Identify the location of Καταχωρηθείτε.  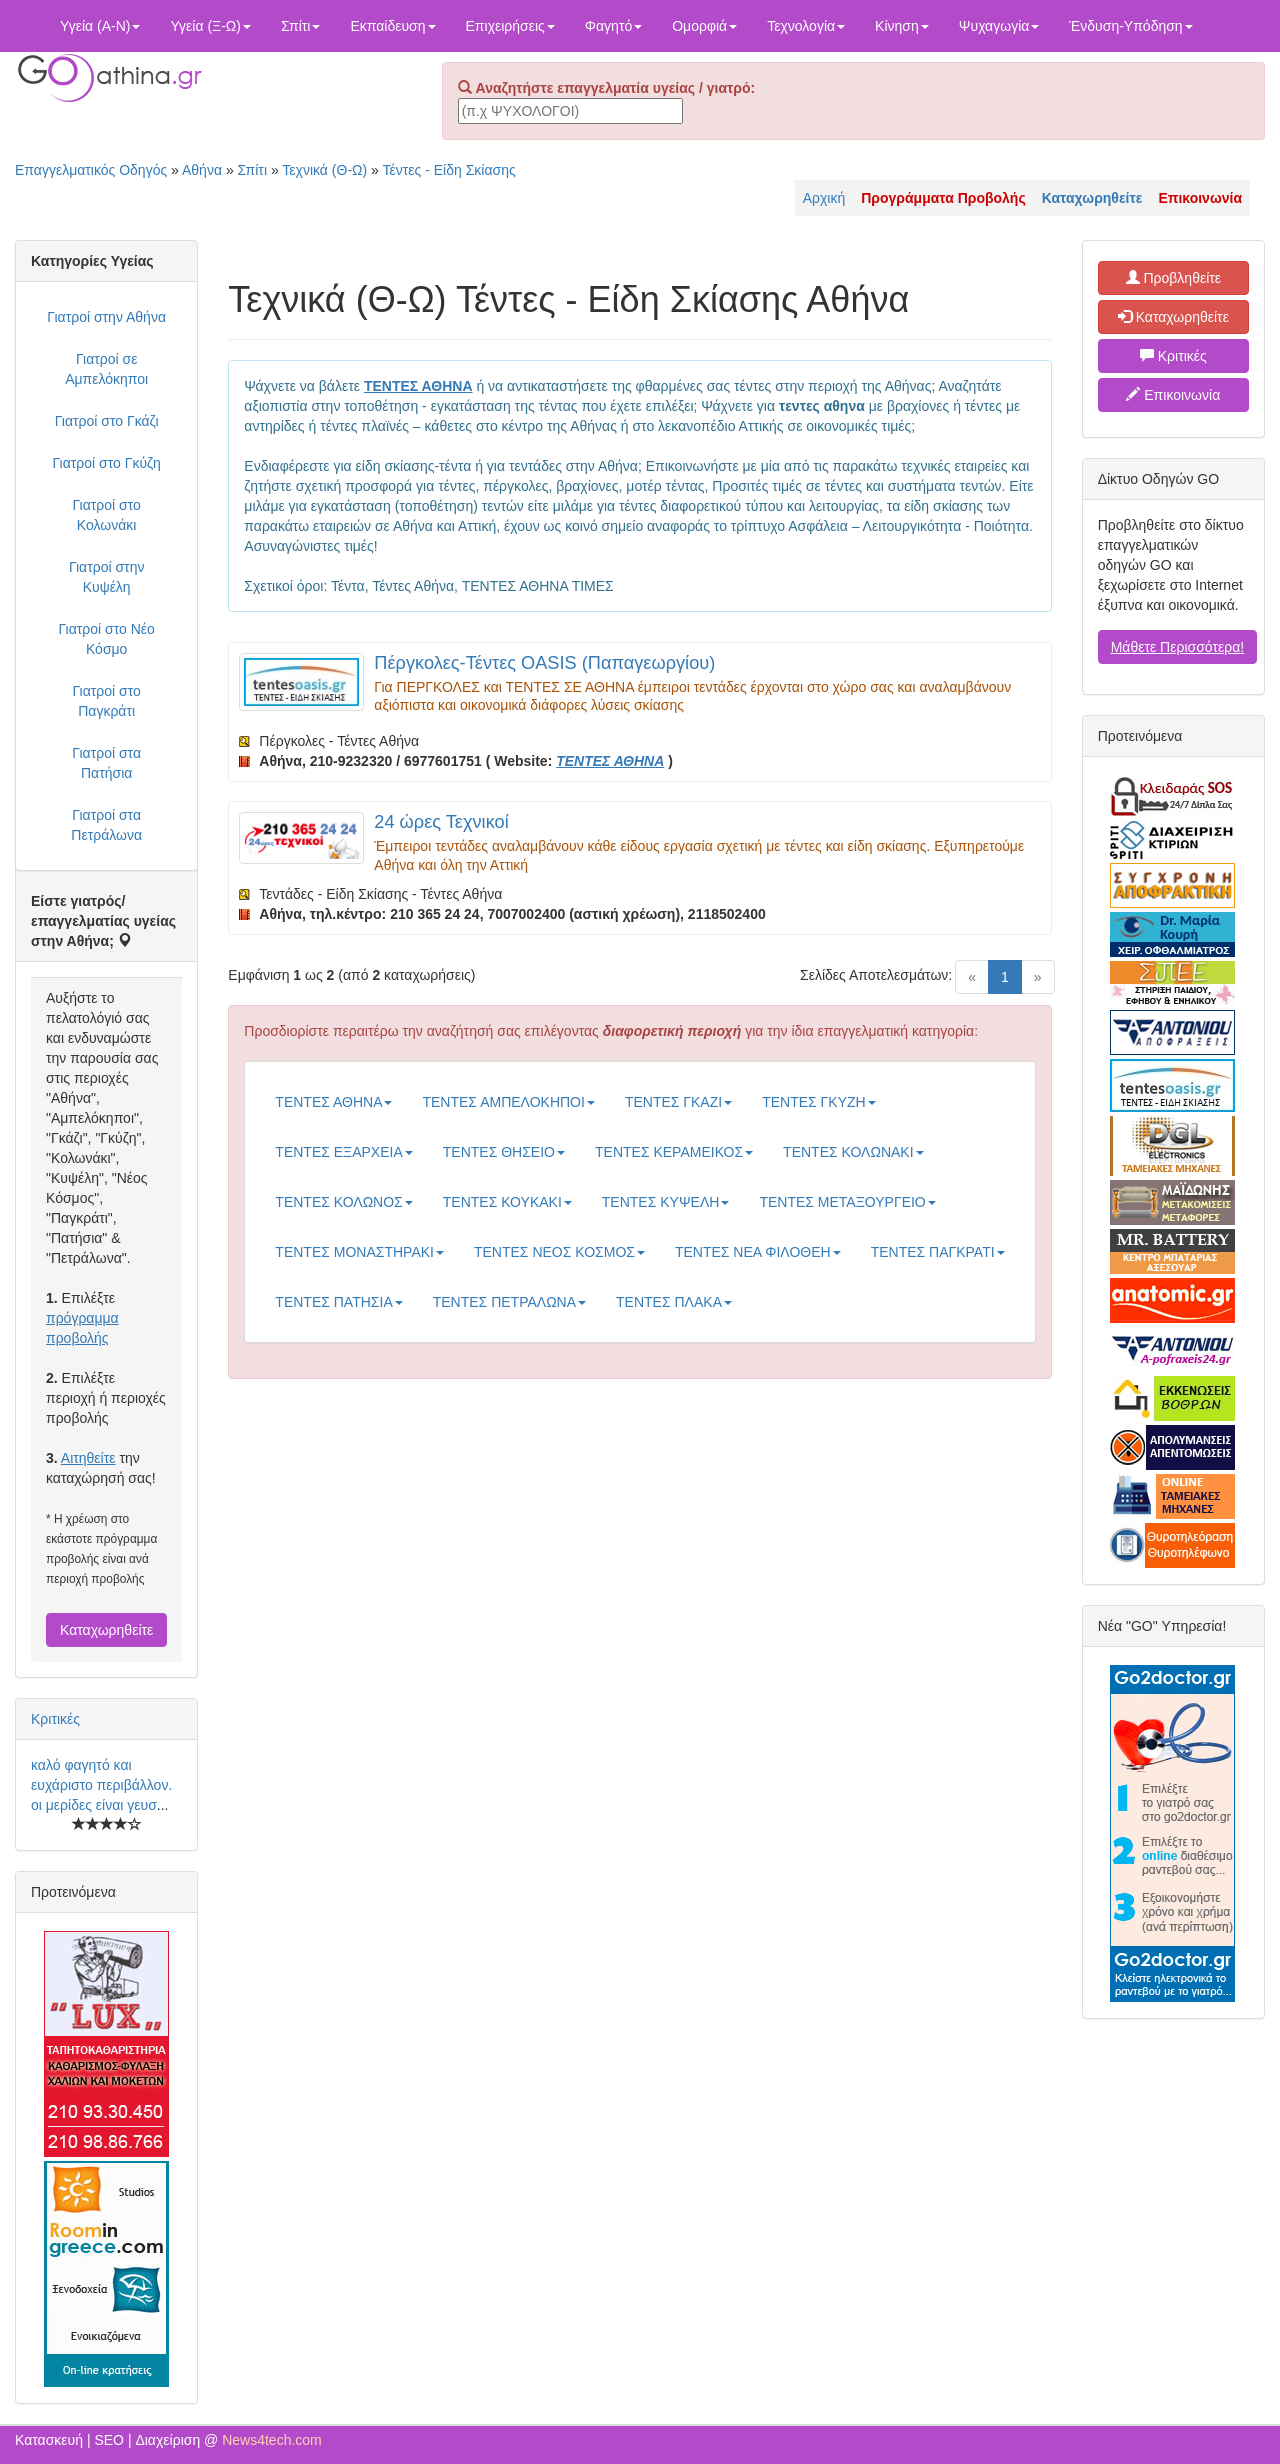
(106, 1630).